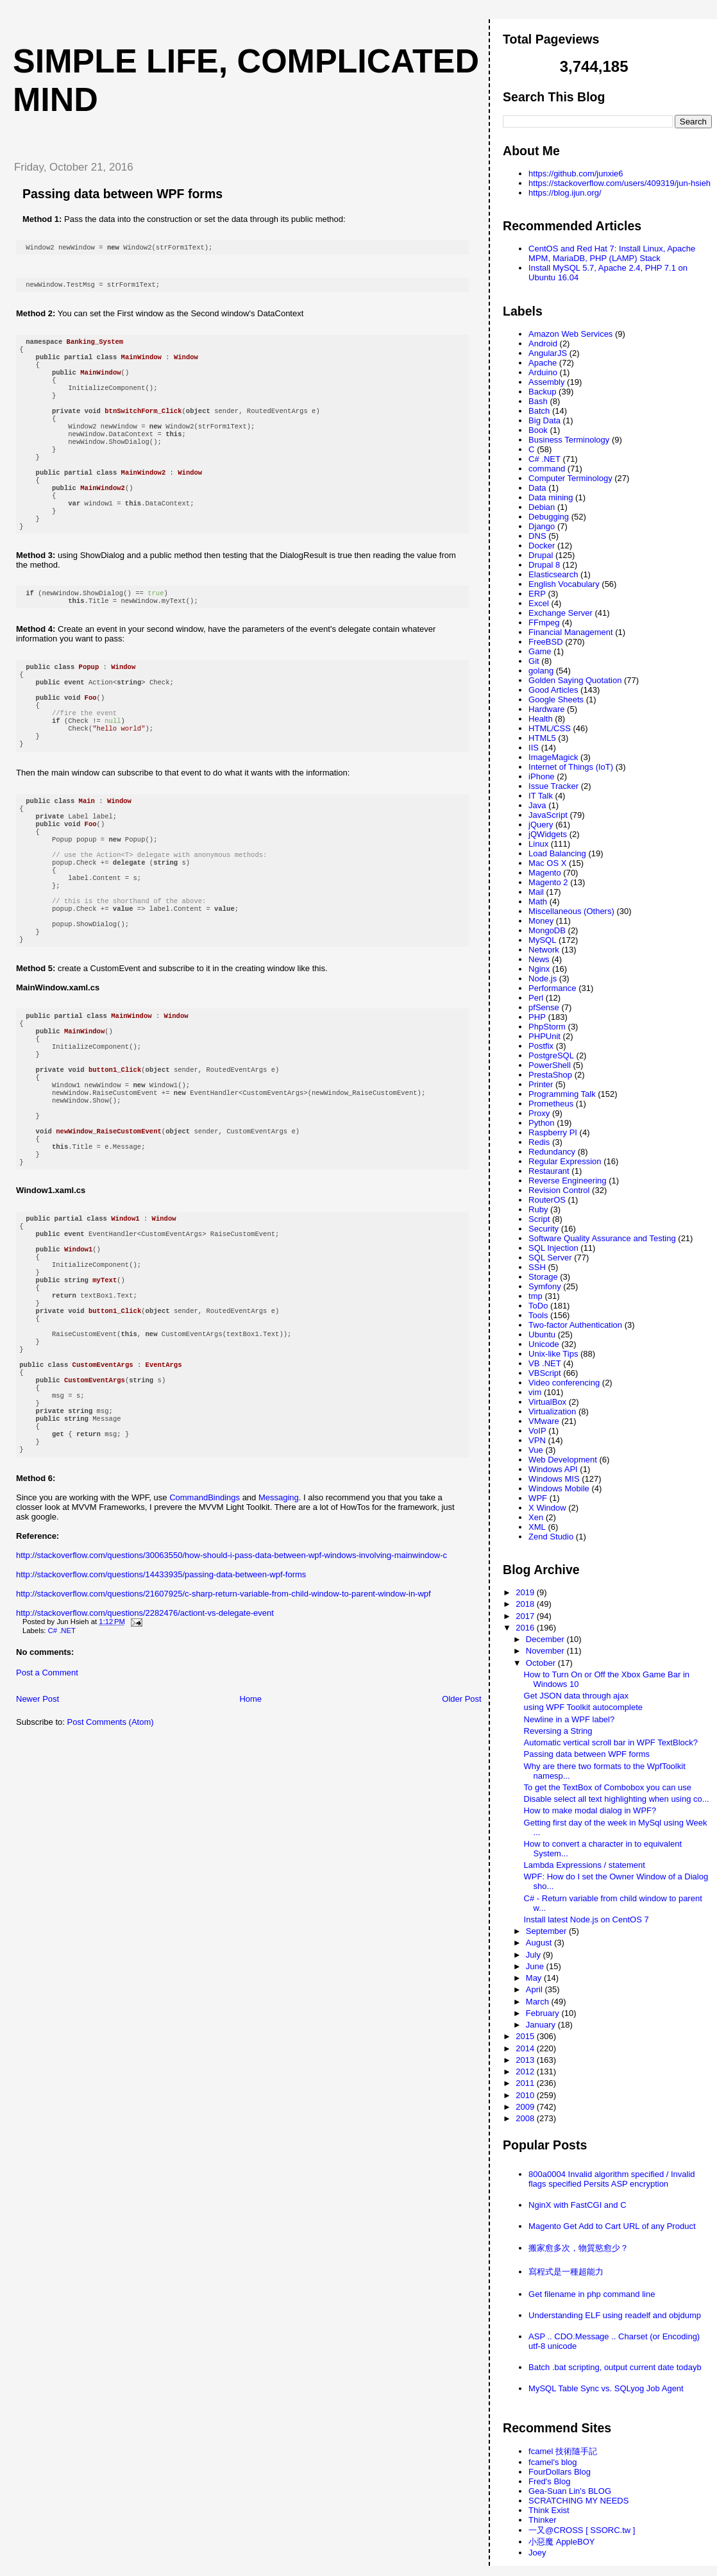  What do you see at coordinates (559, 2472) in the screenshot?
I see `FourDollars Blog` at bounding box center [559, 2472].